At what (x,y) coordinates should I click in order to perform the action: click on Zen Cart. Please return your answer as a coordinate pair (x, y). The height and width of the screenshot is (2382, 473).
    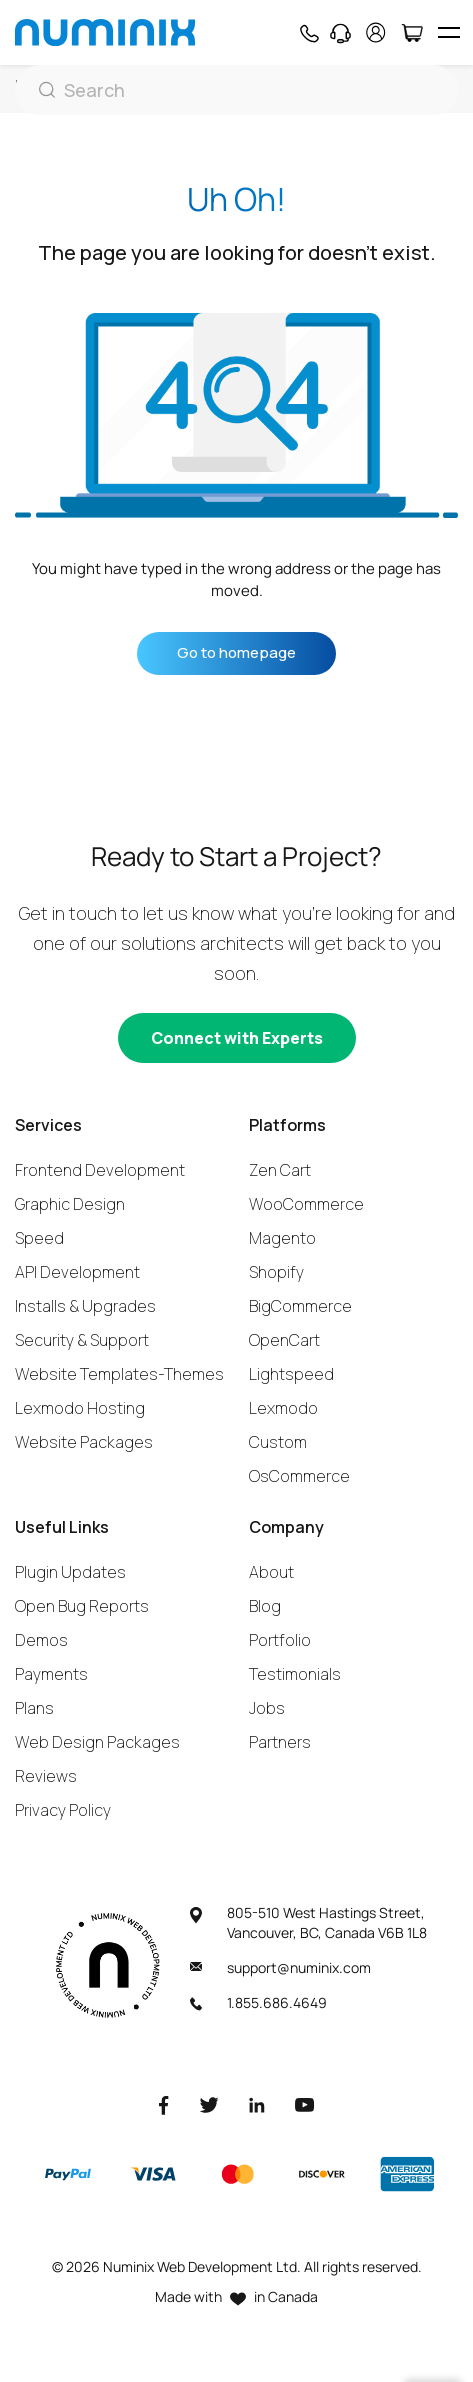
    Looking at the image, I should click on (280, 1170).